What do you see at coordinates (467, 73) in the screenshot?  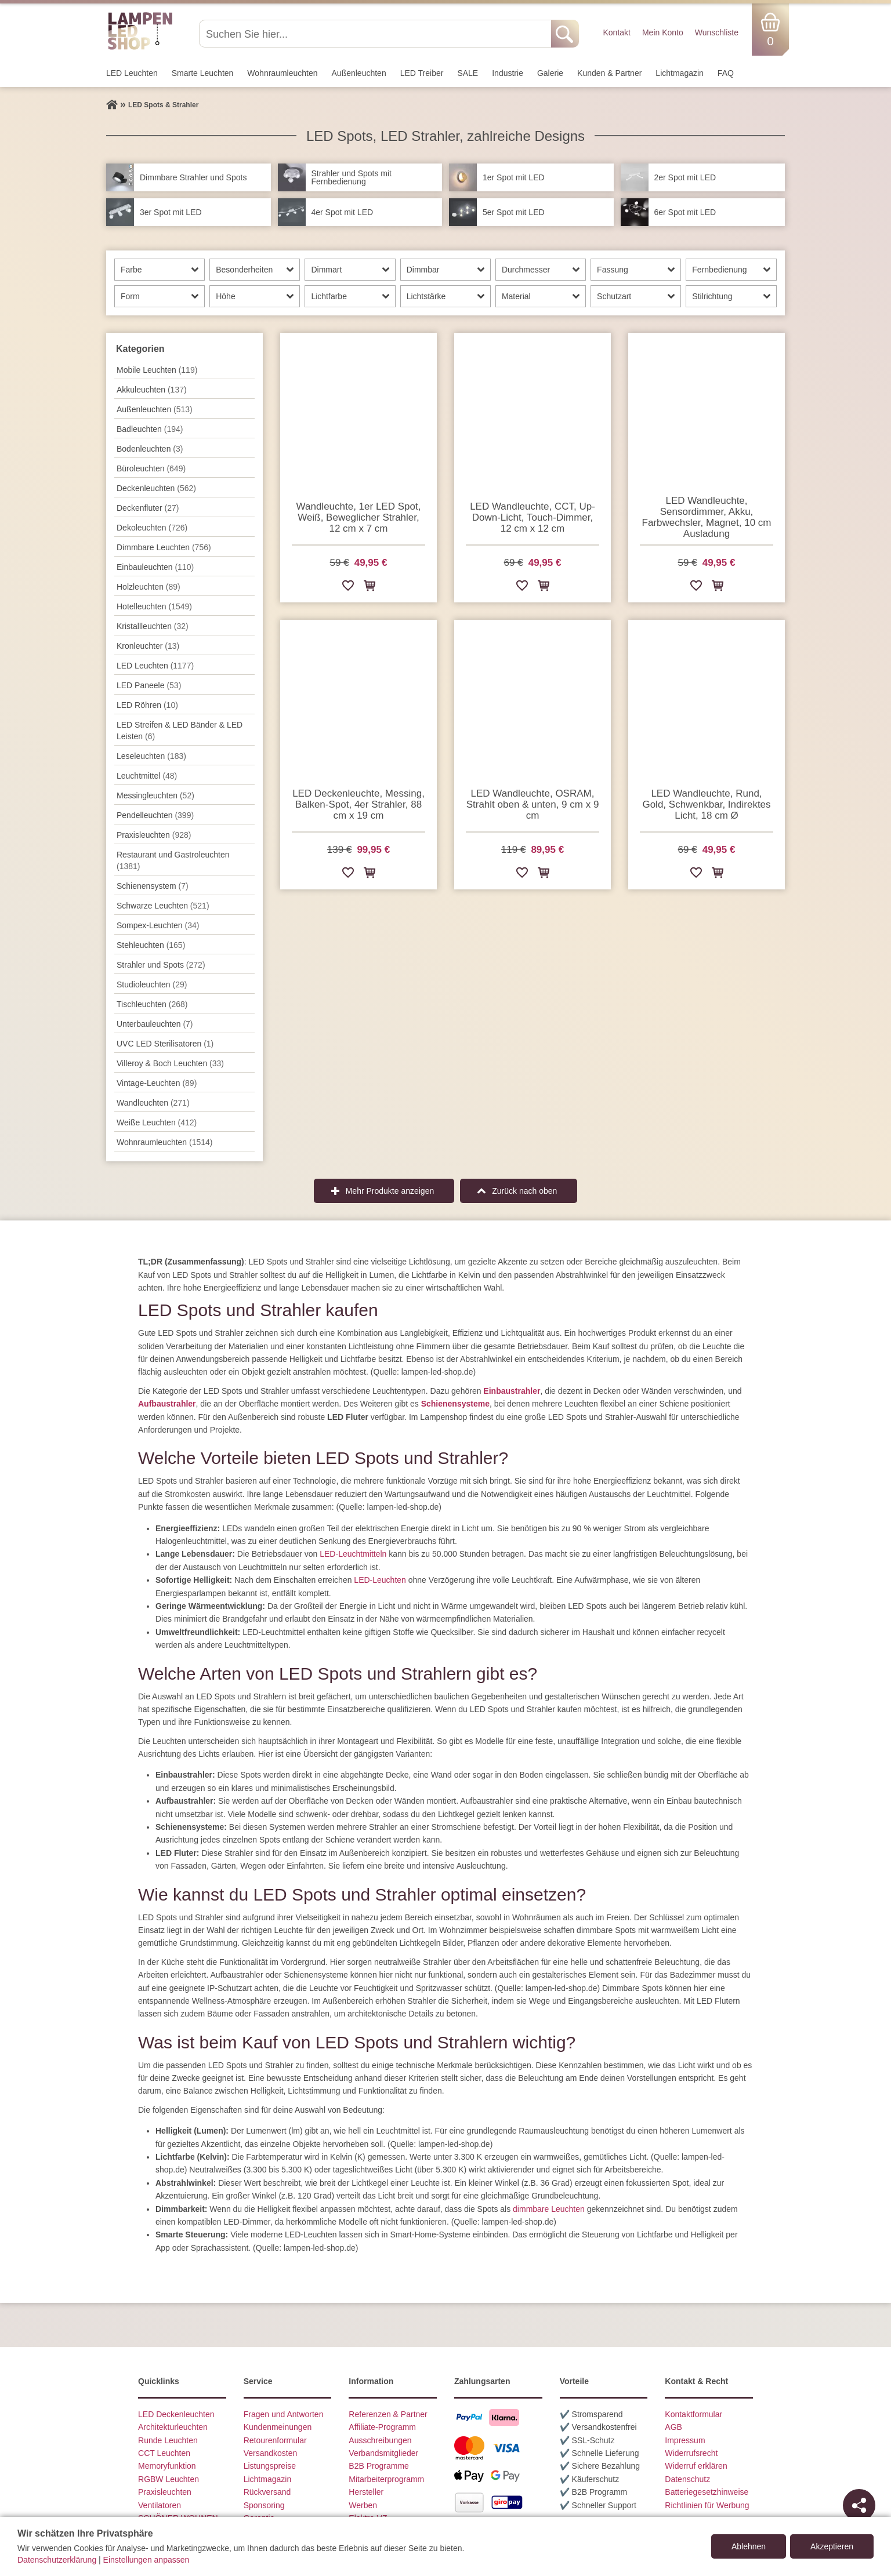 I see `SALE` at bounding box center [467, 73].